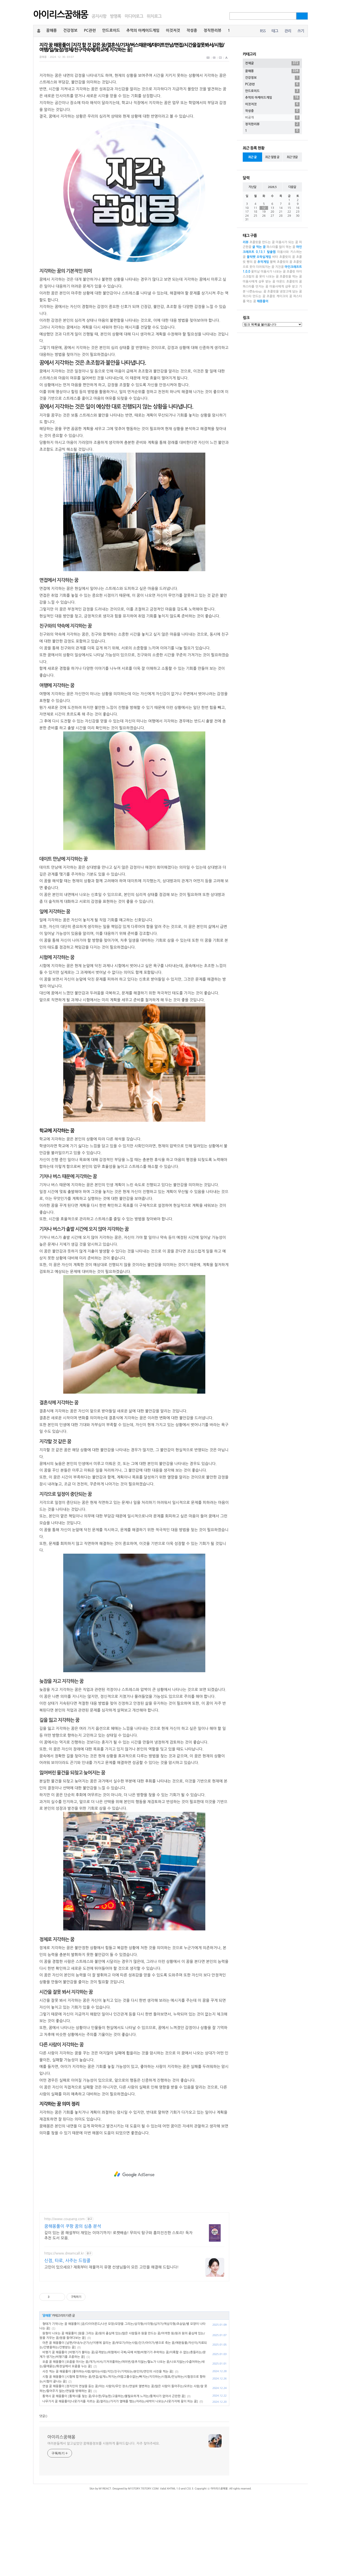 This screenshot has height=2576, width=341. I want to click on 미용사에게 샴푸 받는 꿈, so click(259, 281).